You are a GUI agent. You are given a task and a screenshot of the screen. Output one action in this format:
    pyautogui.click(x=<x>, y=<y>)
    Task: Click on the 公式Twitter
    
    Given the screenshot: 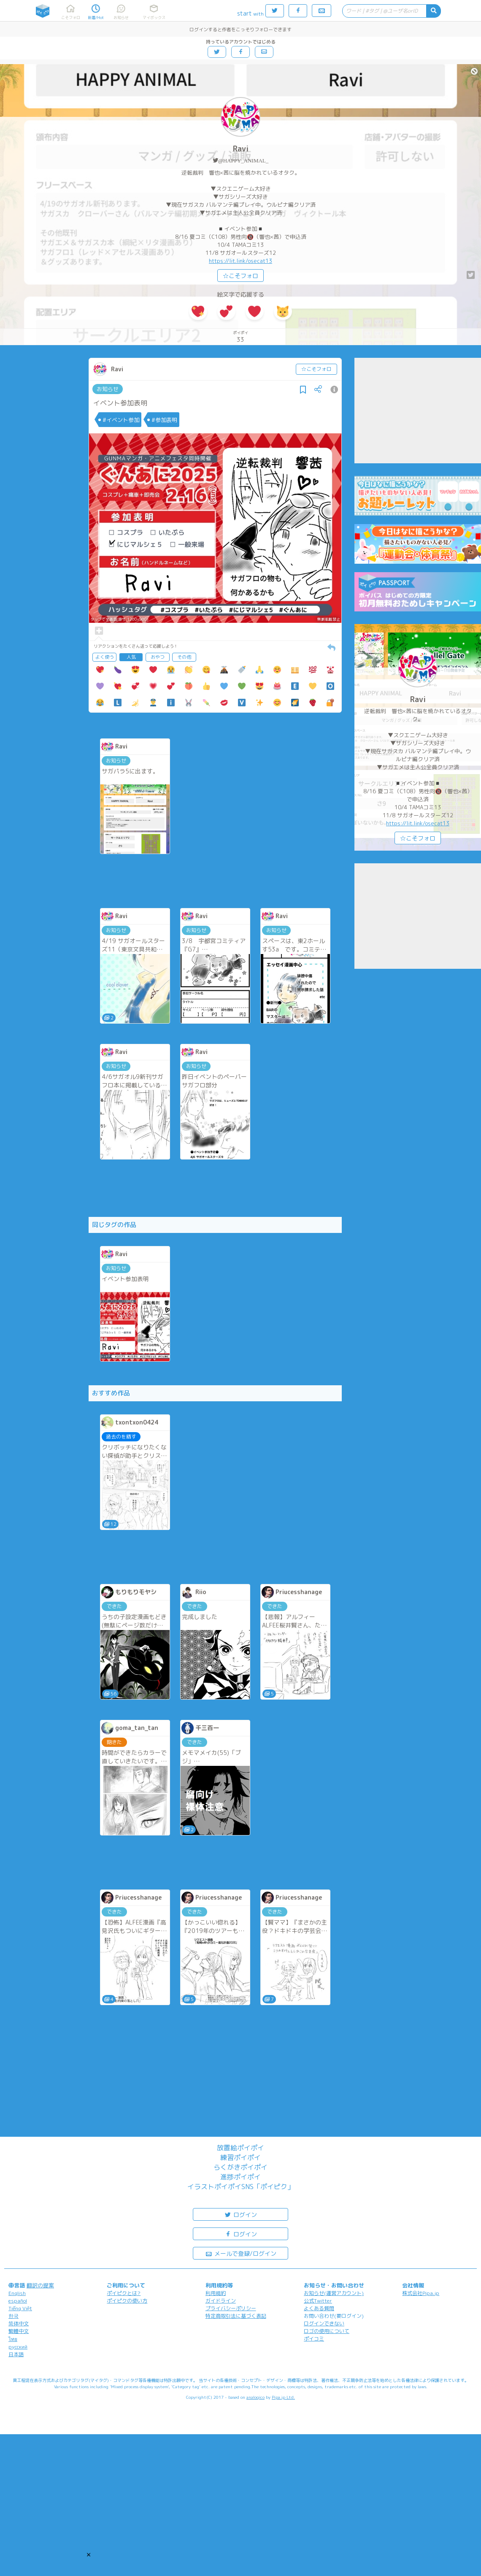 What is the action you would take?
    pyautogui.click(x=318, y=2300)
    